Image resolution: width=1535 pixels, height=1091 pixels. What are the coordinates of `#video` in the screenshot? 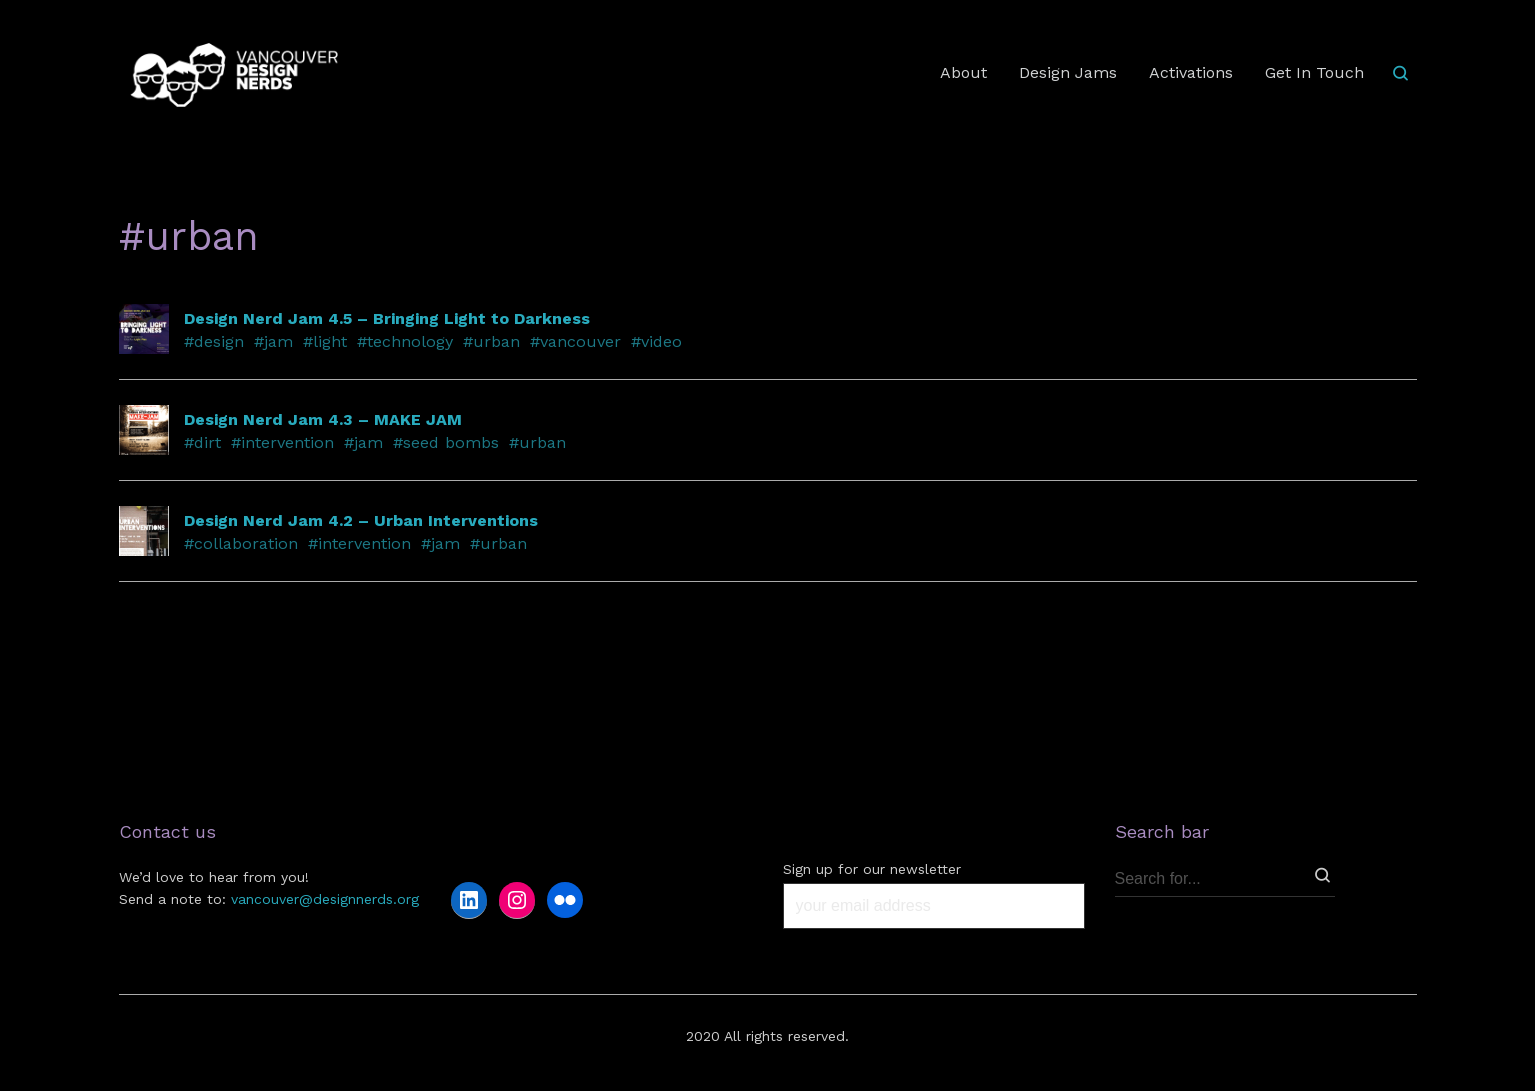 It's located at (656, 341).